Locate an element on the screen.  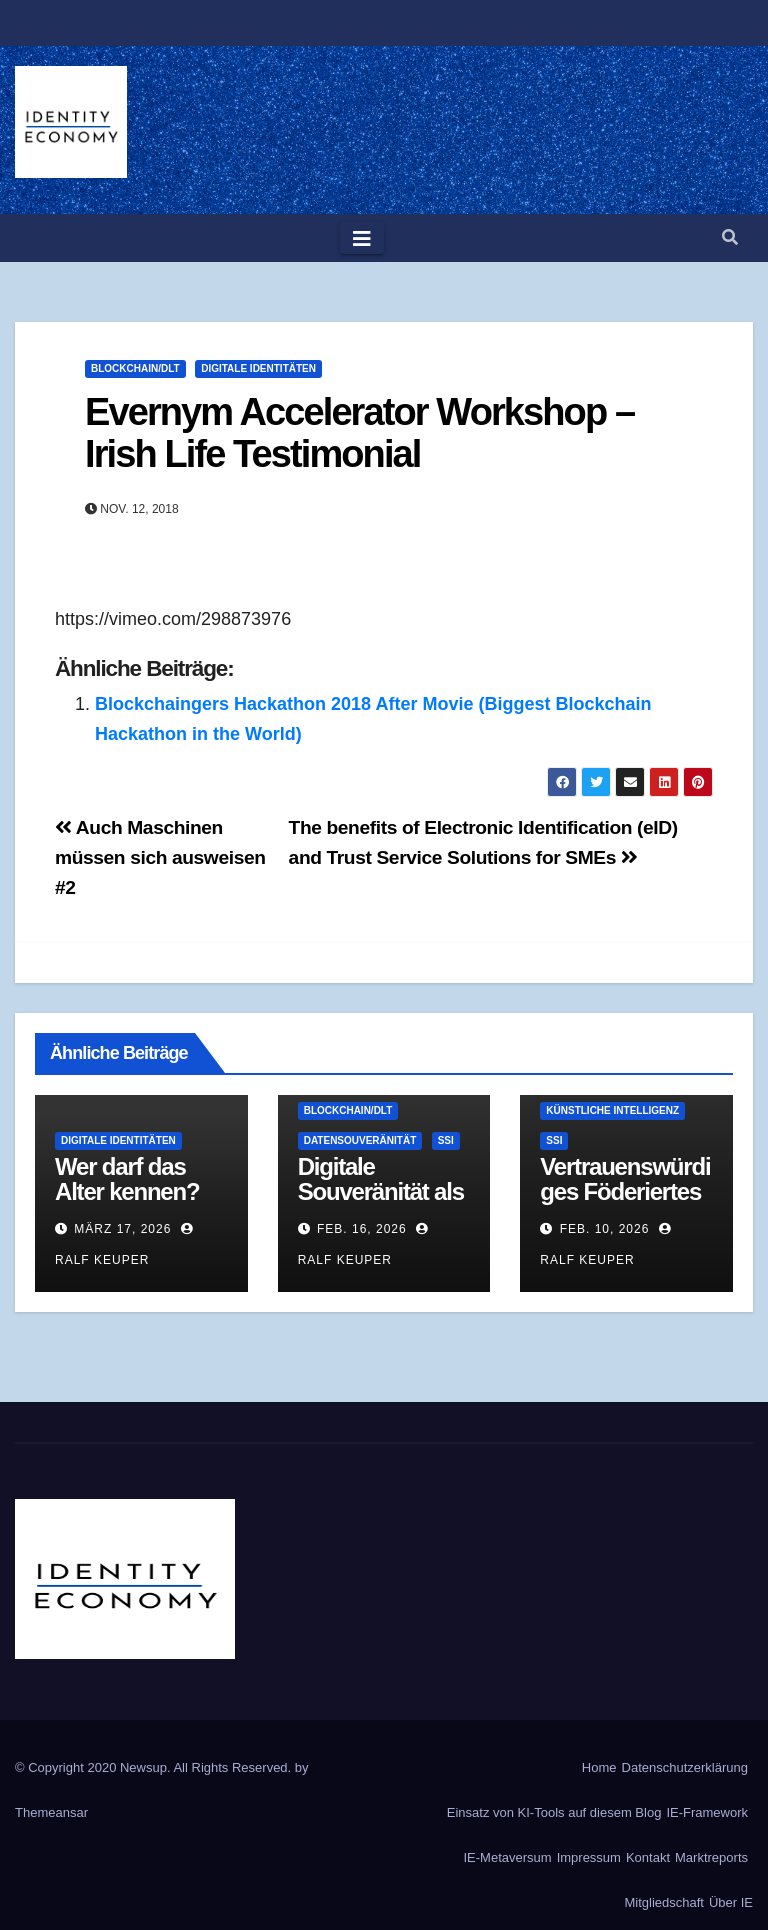
Marktreports is located at coordinates (711, 1857).